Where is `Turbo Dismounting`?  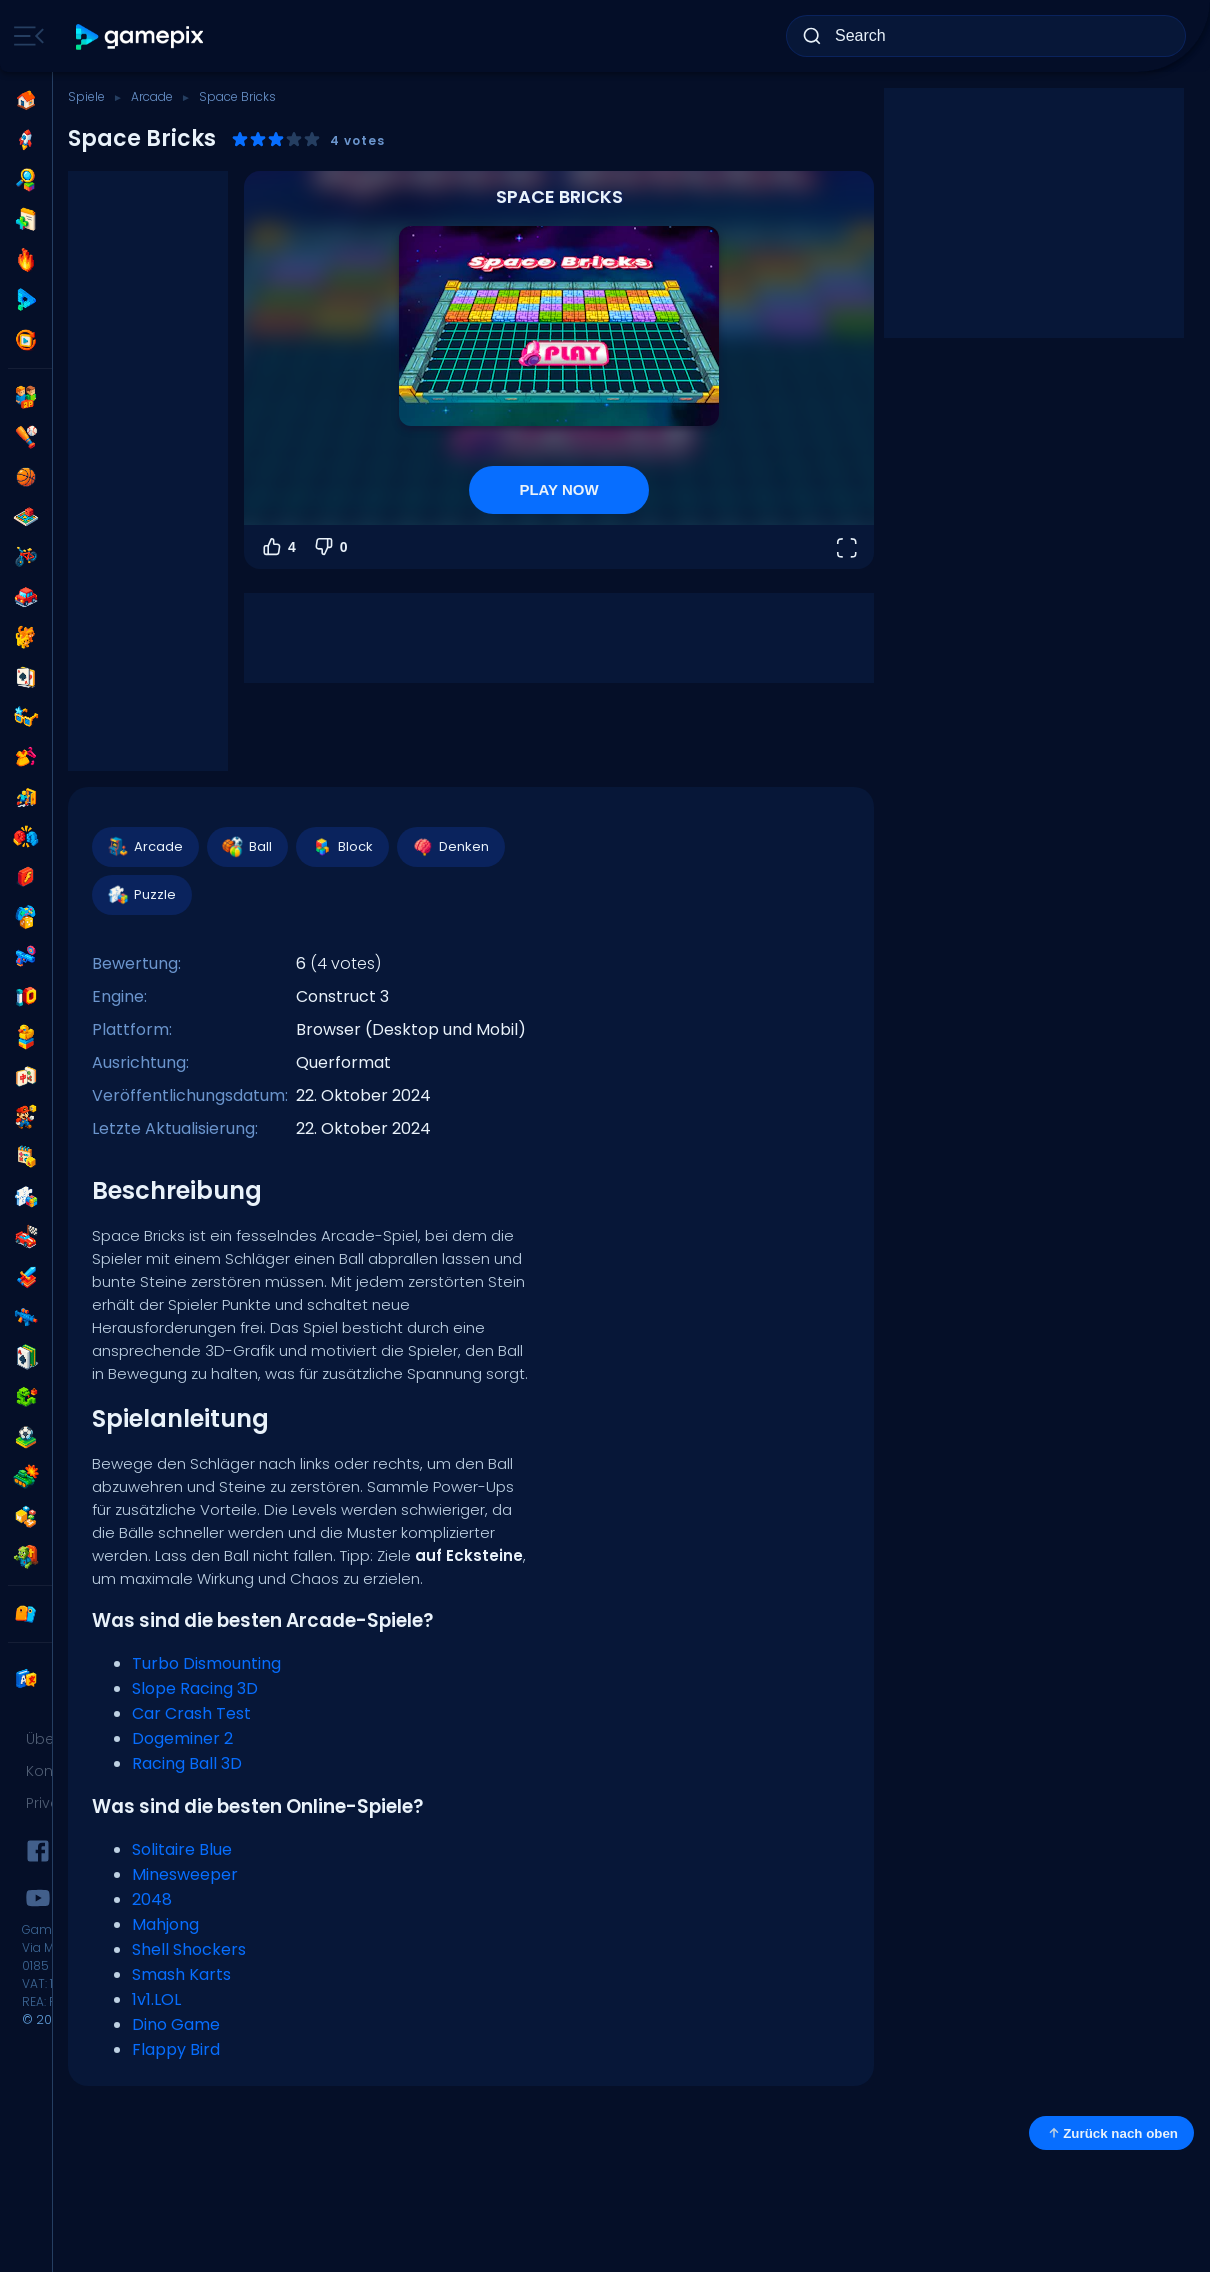 Turbo Dismounting is located at coordinates (206, 1663).